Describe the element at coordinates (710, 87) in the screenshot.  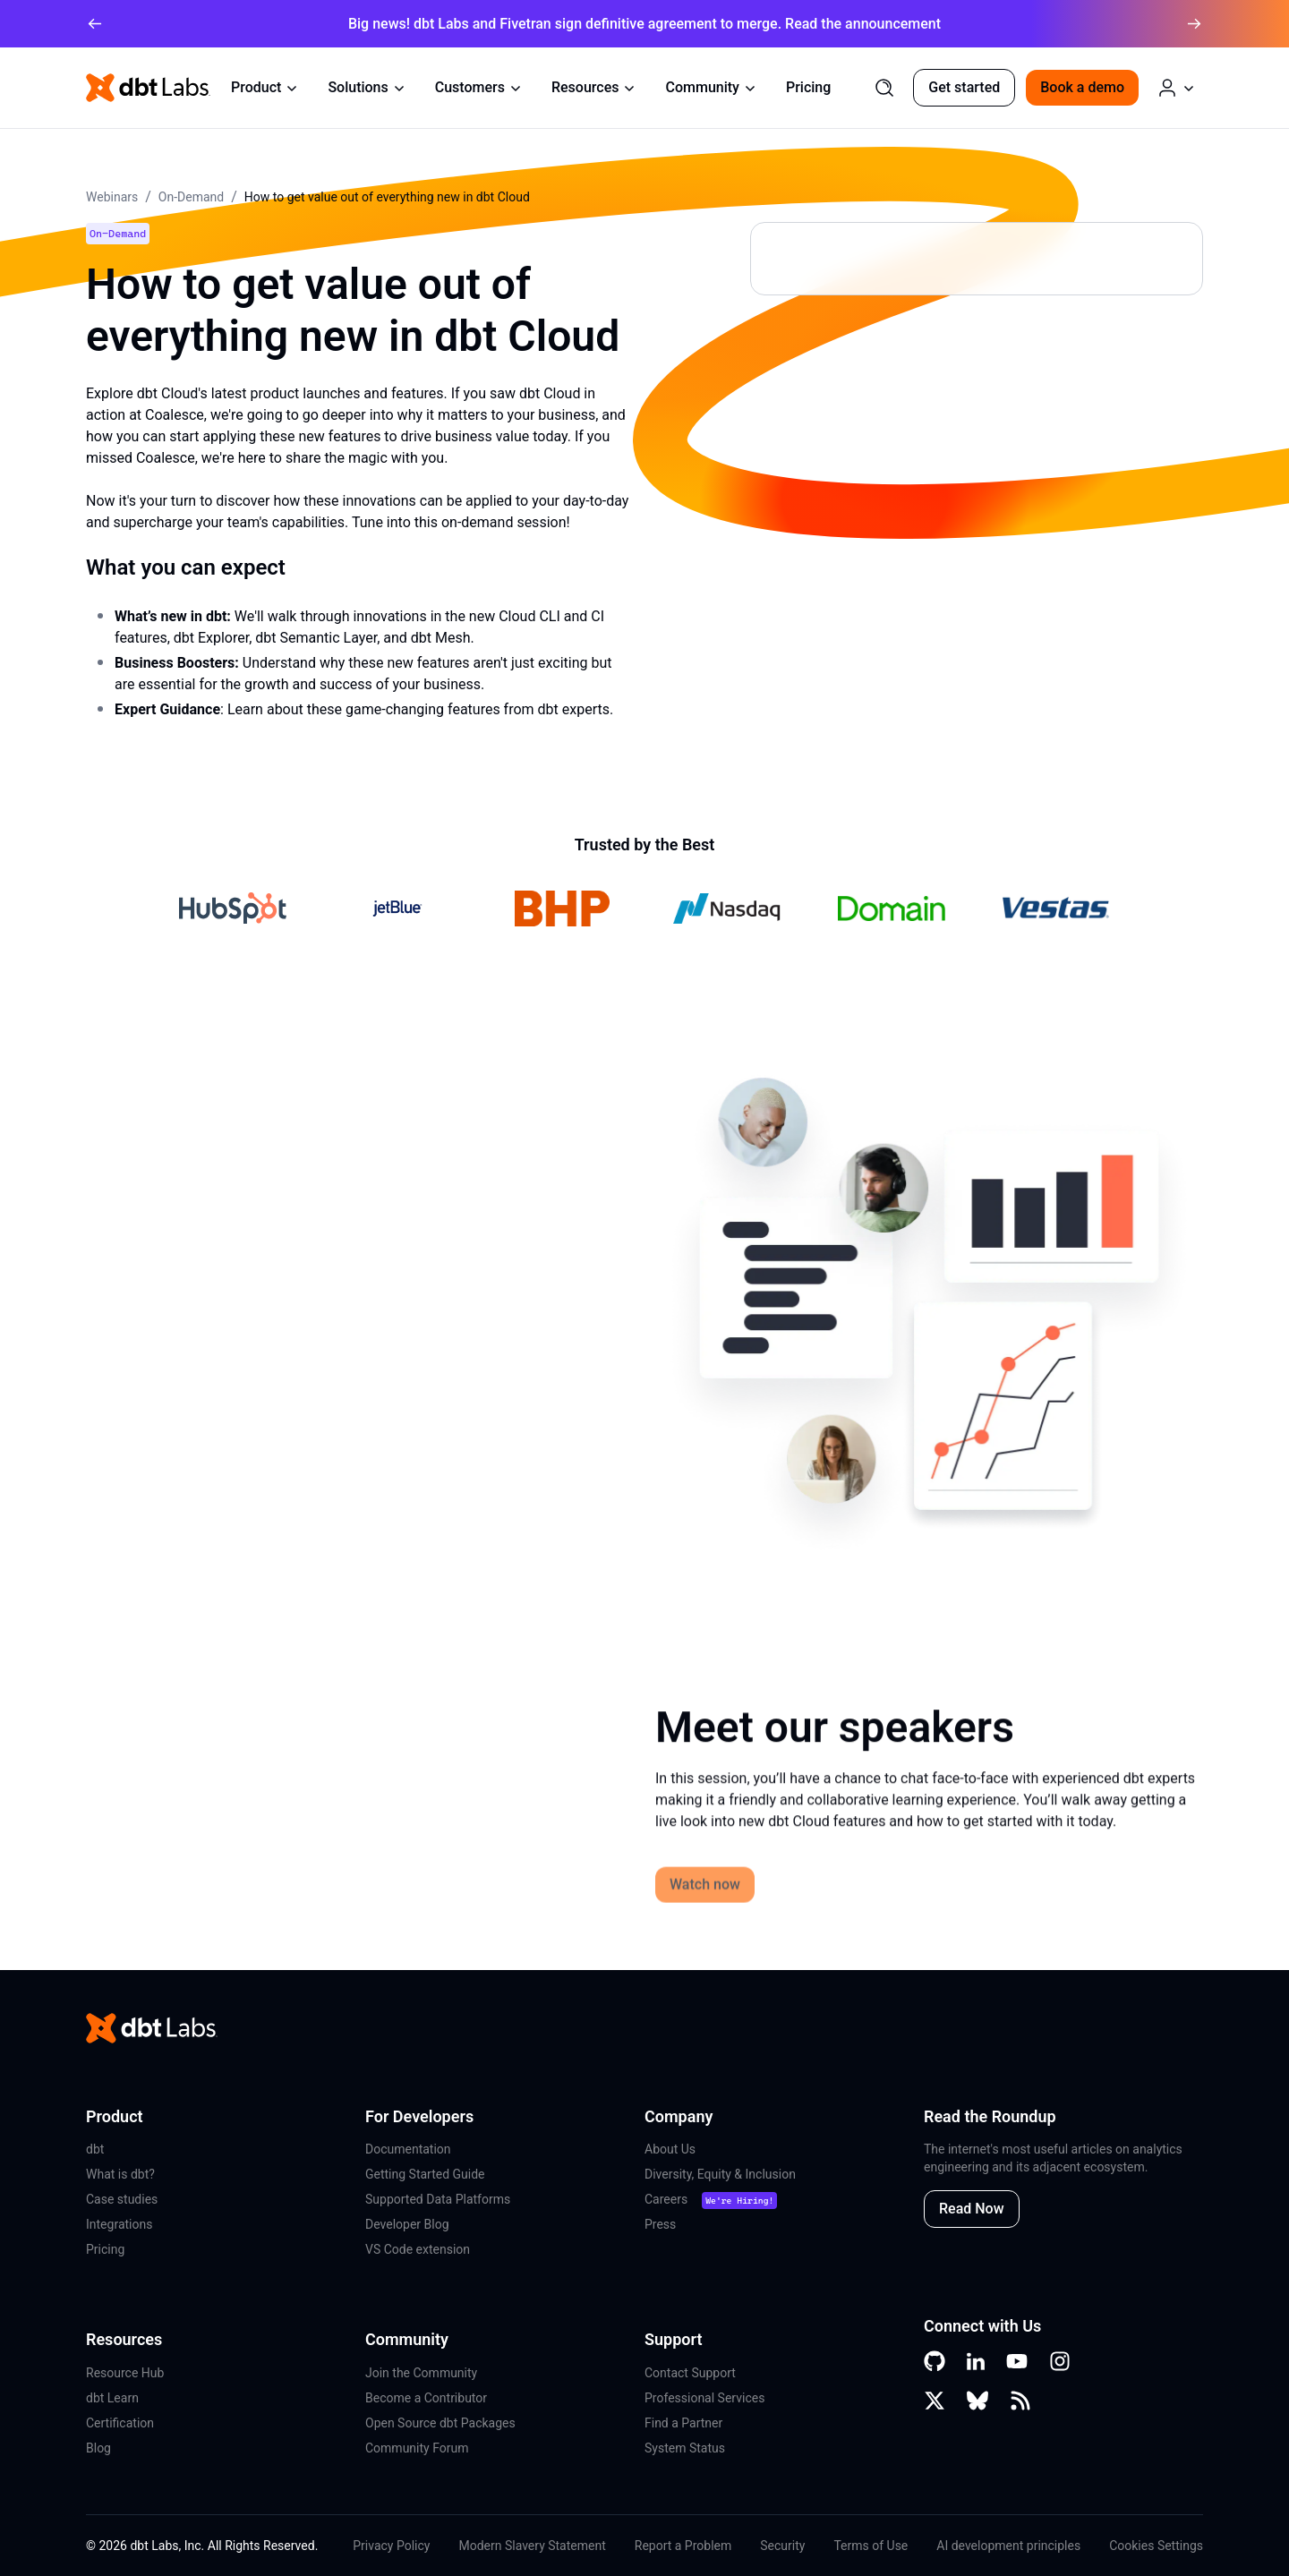
I see `Community` at that location.